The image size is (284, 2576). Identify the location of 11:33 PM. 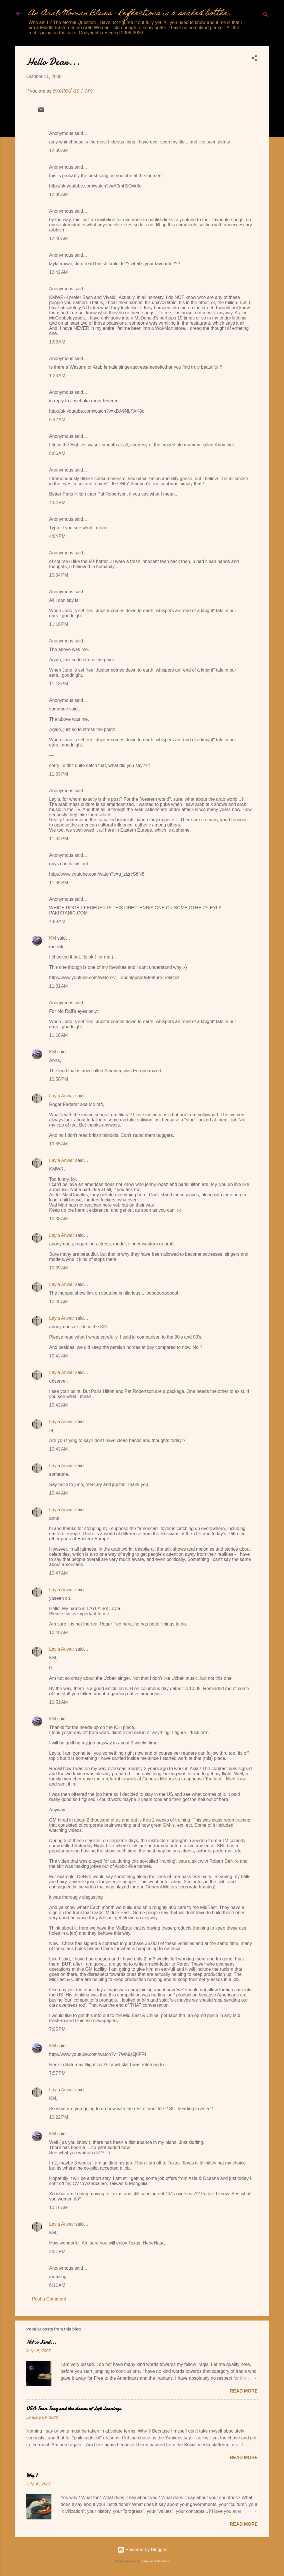
(58, 774).